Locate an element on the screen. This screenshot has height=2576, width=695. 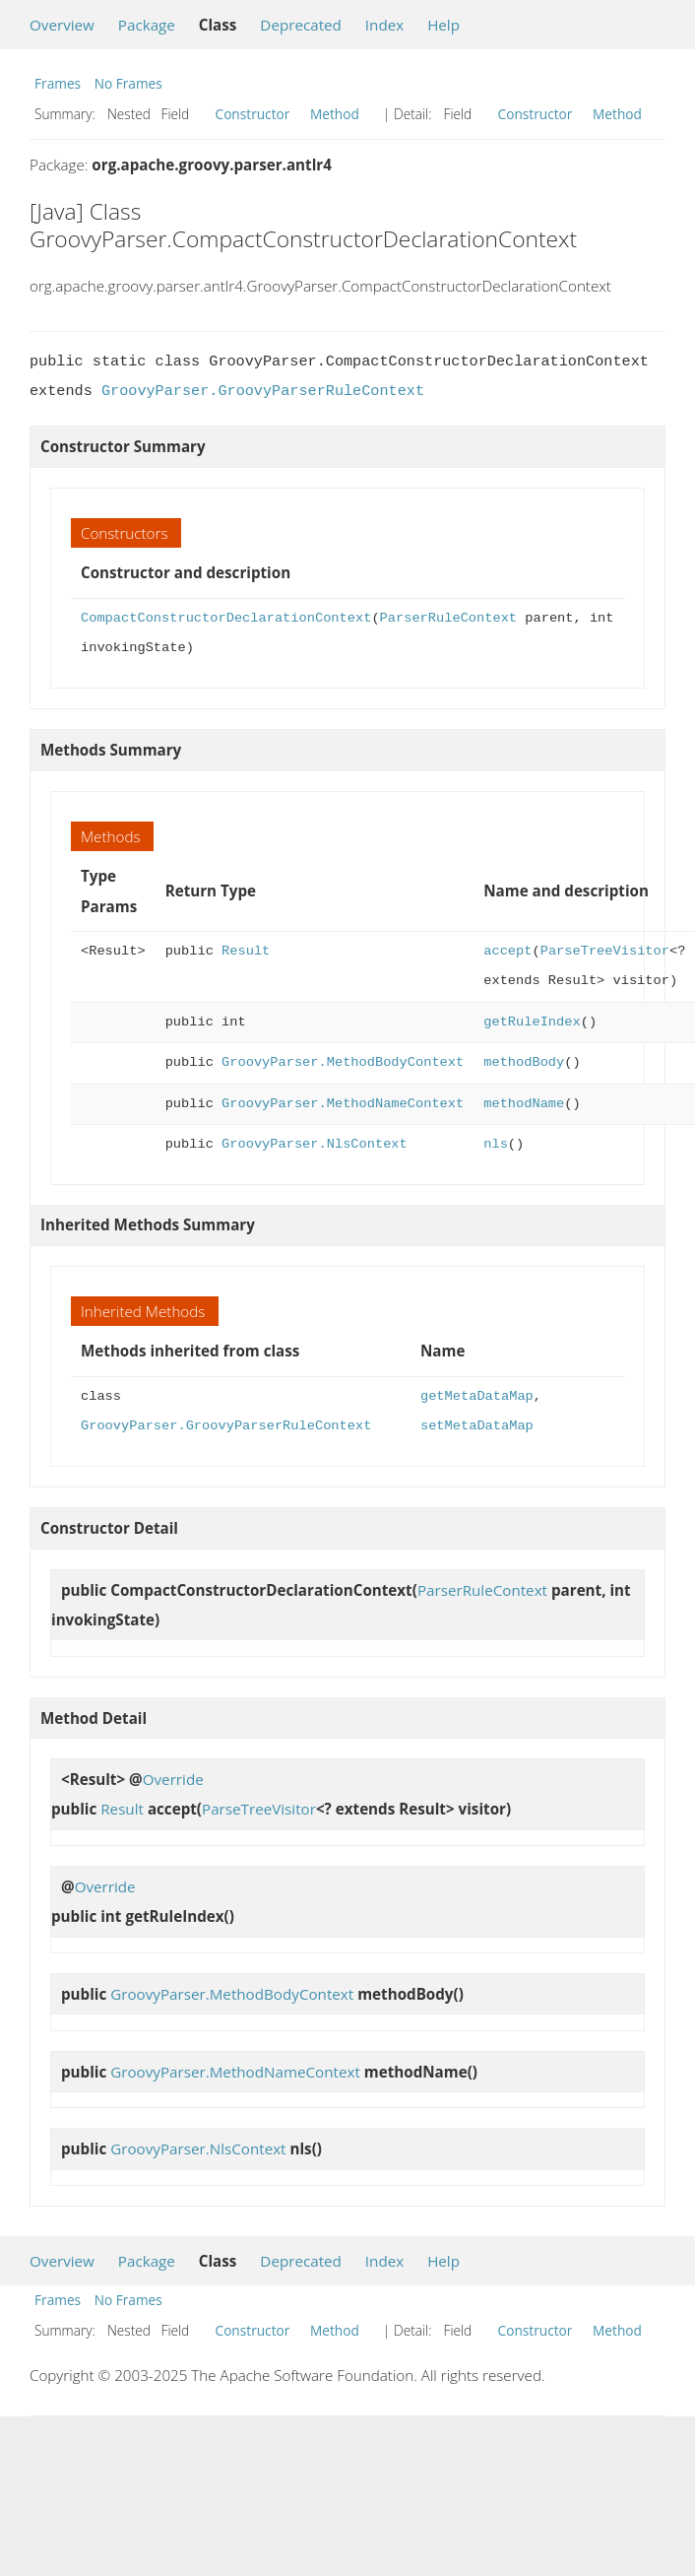
Result is located at coordinates (245, 951).